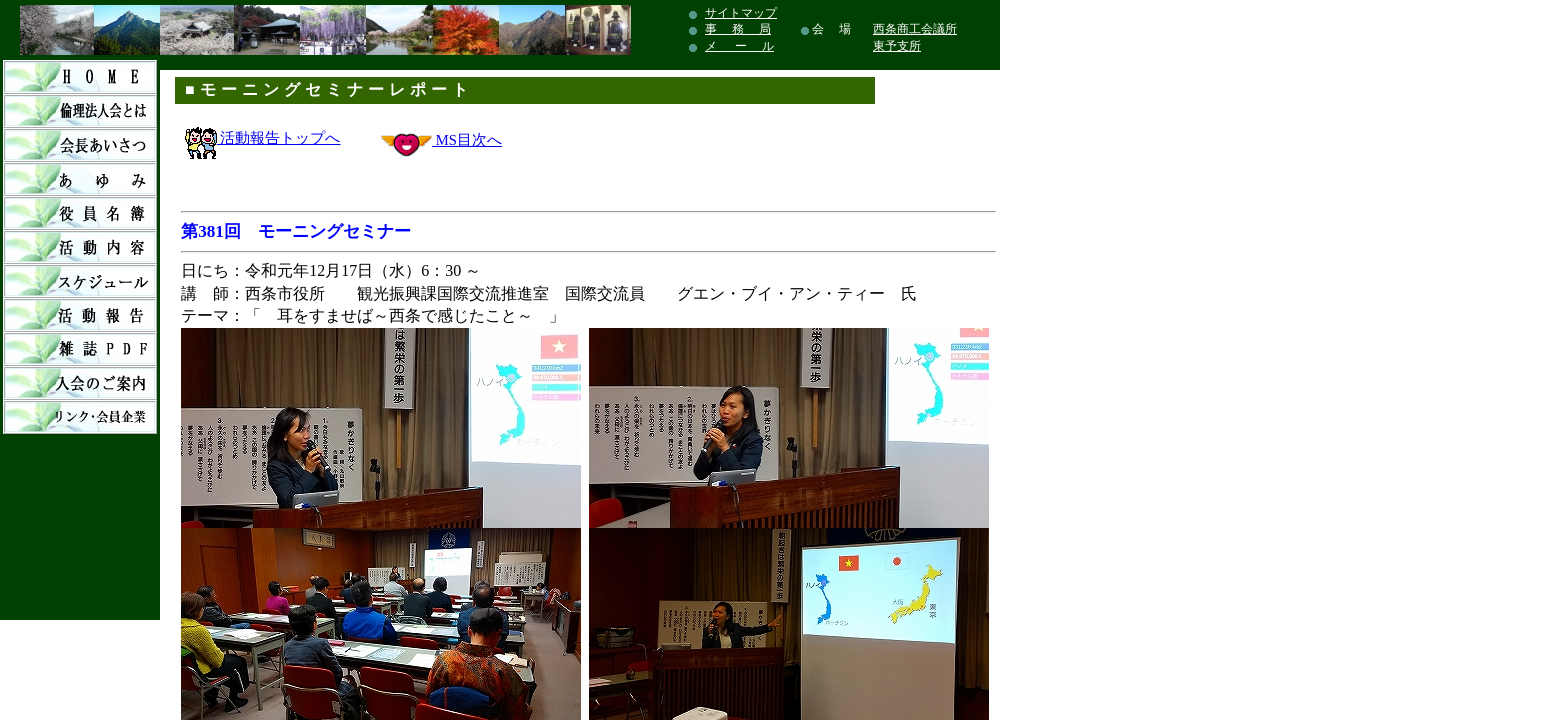  What do you see at coordinates (915, 29) in the screenshot?
I see `西条商工会議所` at bounding box center [915, 29].